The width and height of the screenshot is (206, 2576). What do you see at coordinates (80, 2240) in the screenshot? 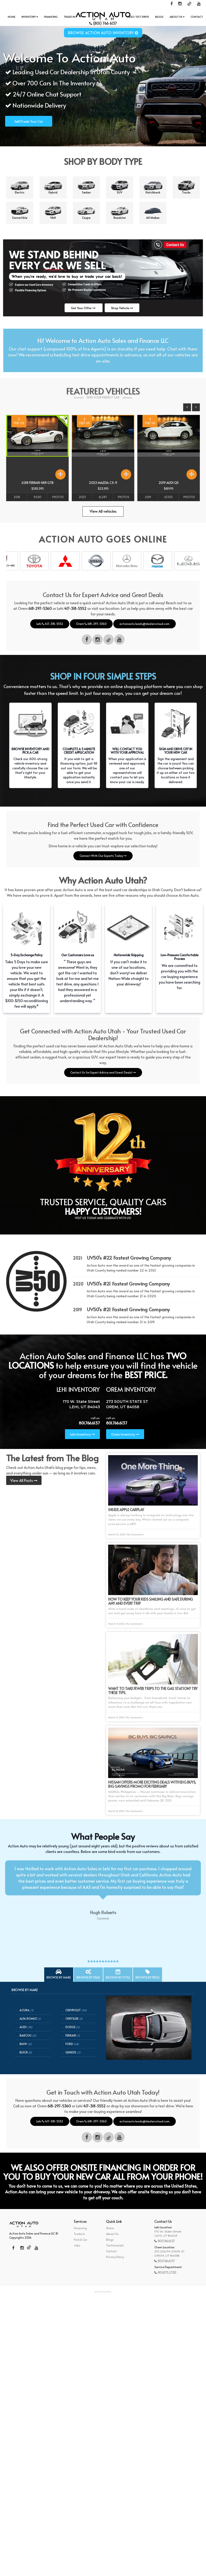
I see `Find A Car` at bounding box center [80, 2240].